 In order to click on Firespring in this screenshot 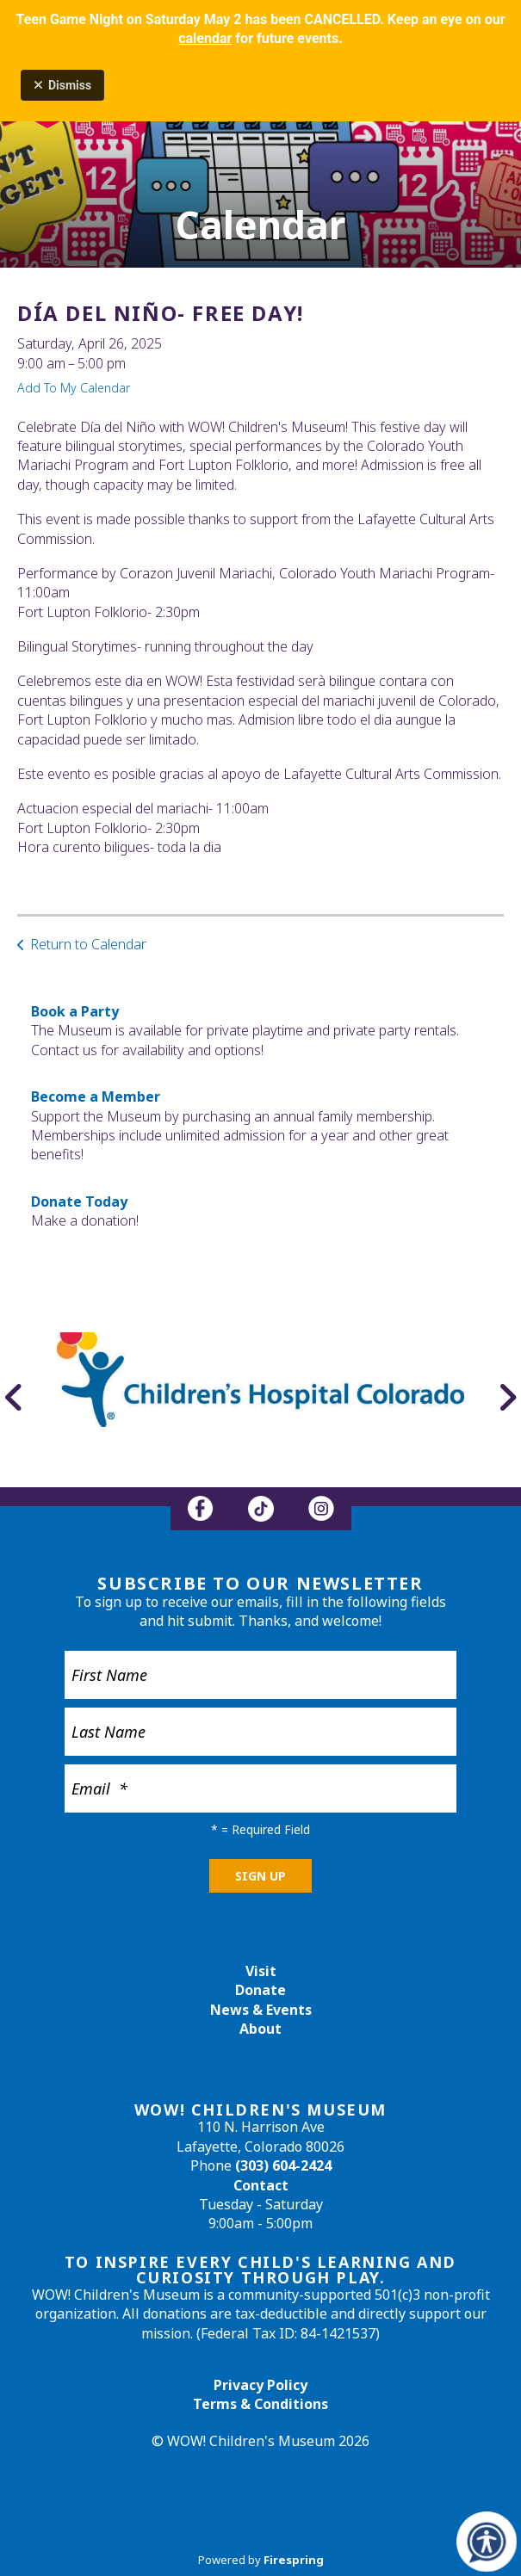, I will do `click(294, 2559)`.